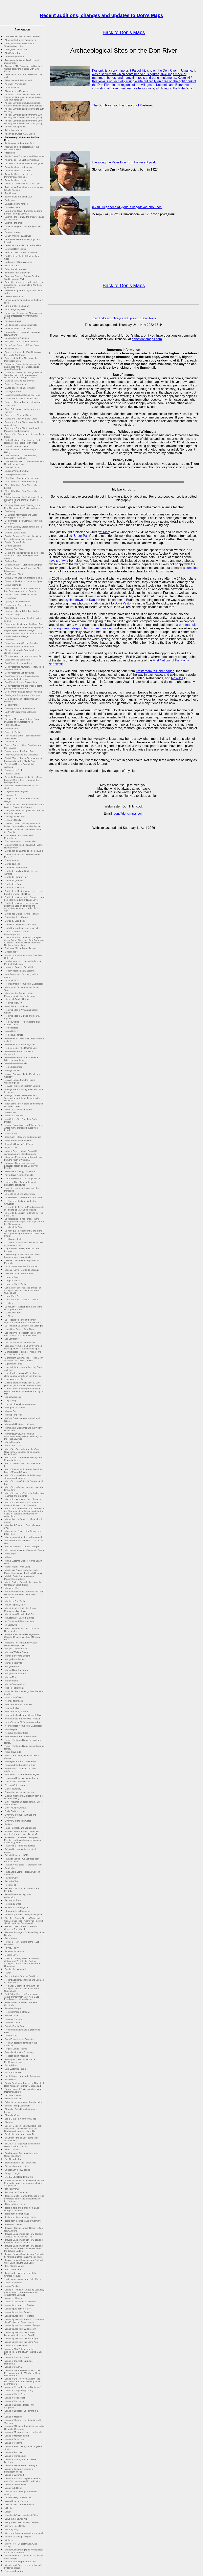 The image size is (203, 2576). What do you see at coordinates (21, 2412) in the screenshot?
I see `Venus of Laussel - La Femme a la Corne` at bounding box center [21, 2412].